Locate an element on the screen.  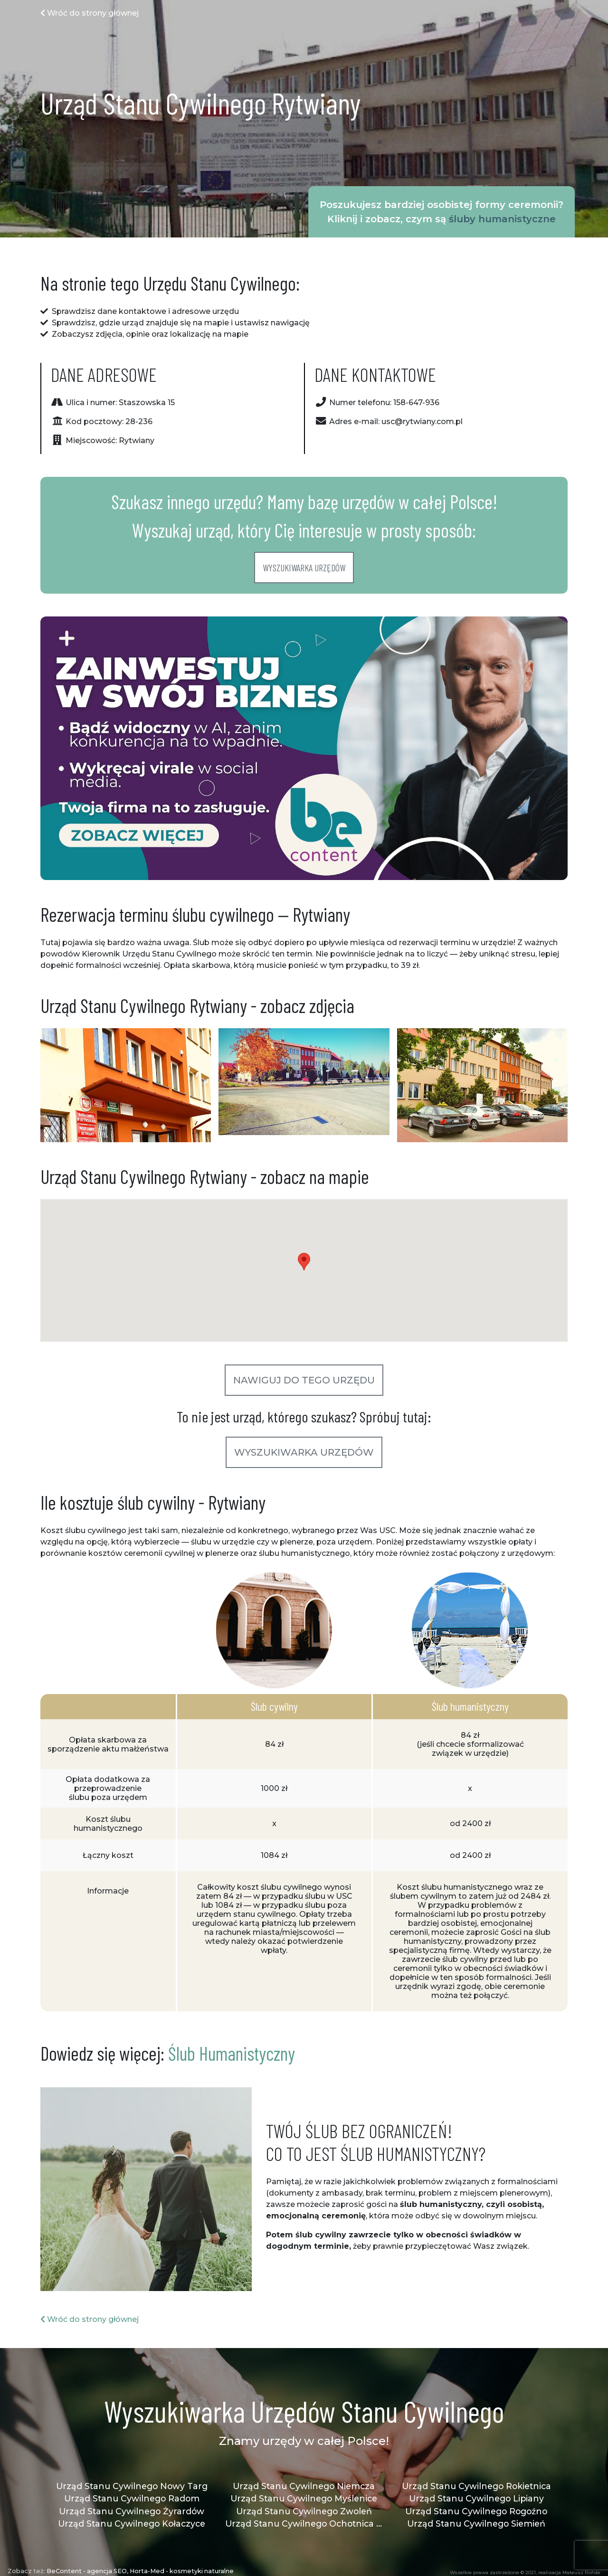
Urząd Stanu Cywilnego Żyrardów is located at coordinates (131, 2511).